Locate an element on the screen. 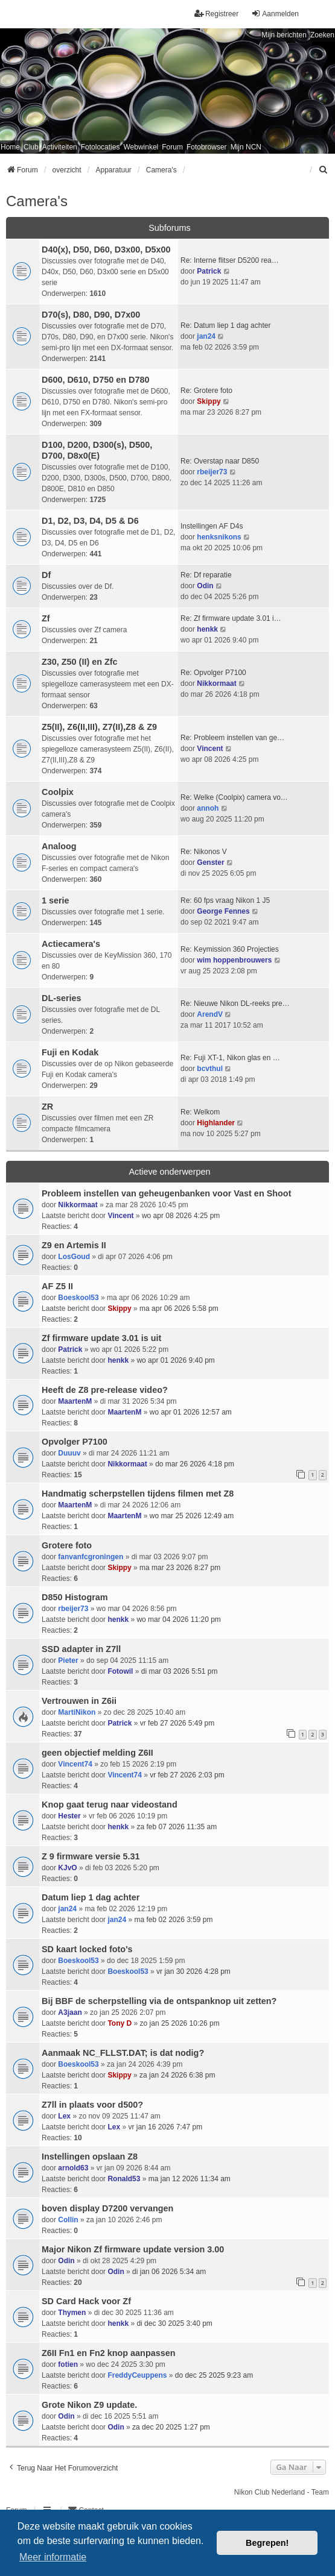  do mar 26 2026 4:18 pm is located at coordinates (194, 1464).